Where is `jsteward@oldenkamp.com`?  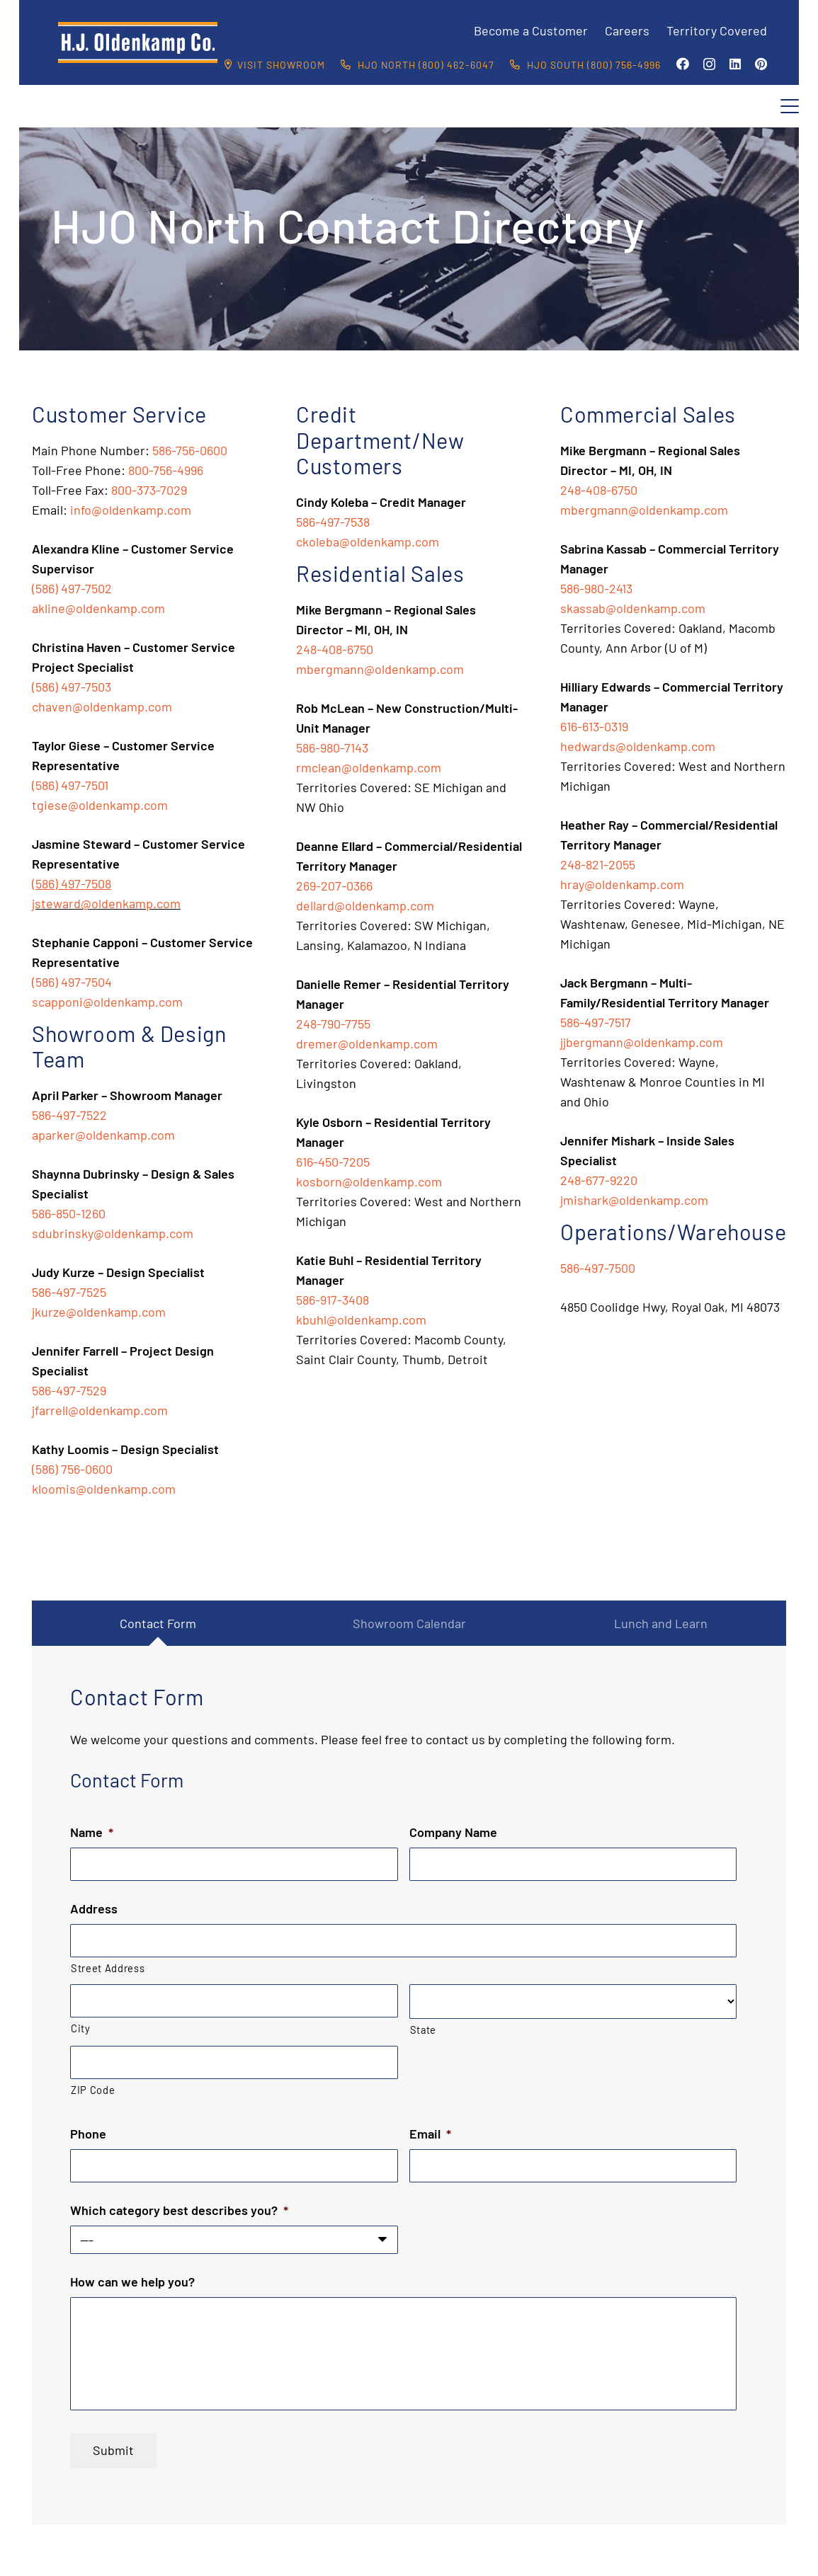 jsteward@oldenkamp.com is located at coordinates (106, 903).